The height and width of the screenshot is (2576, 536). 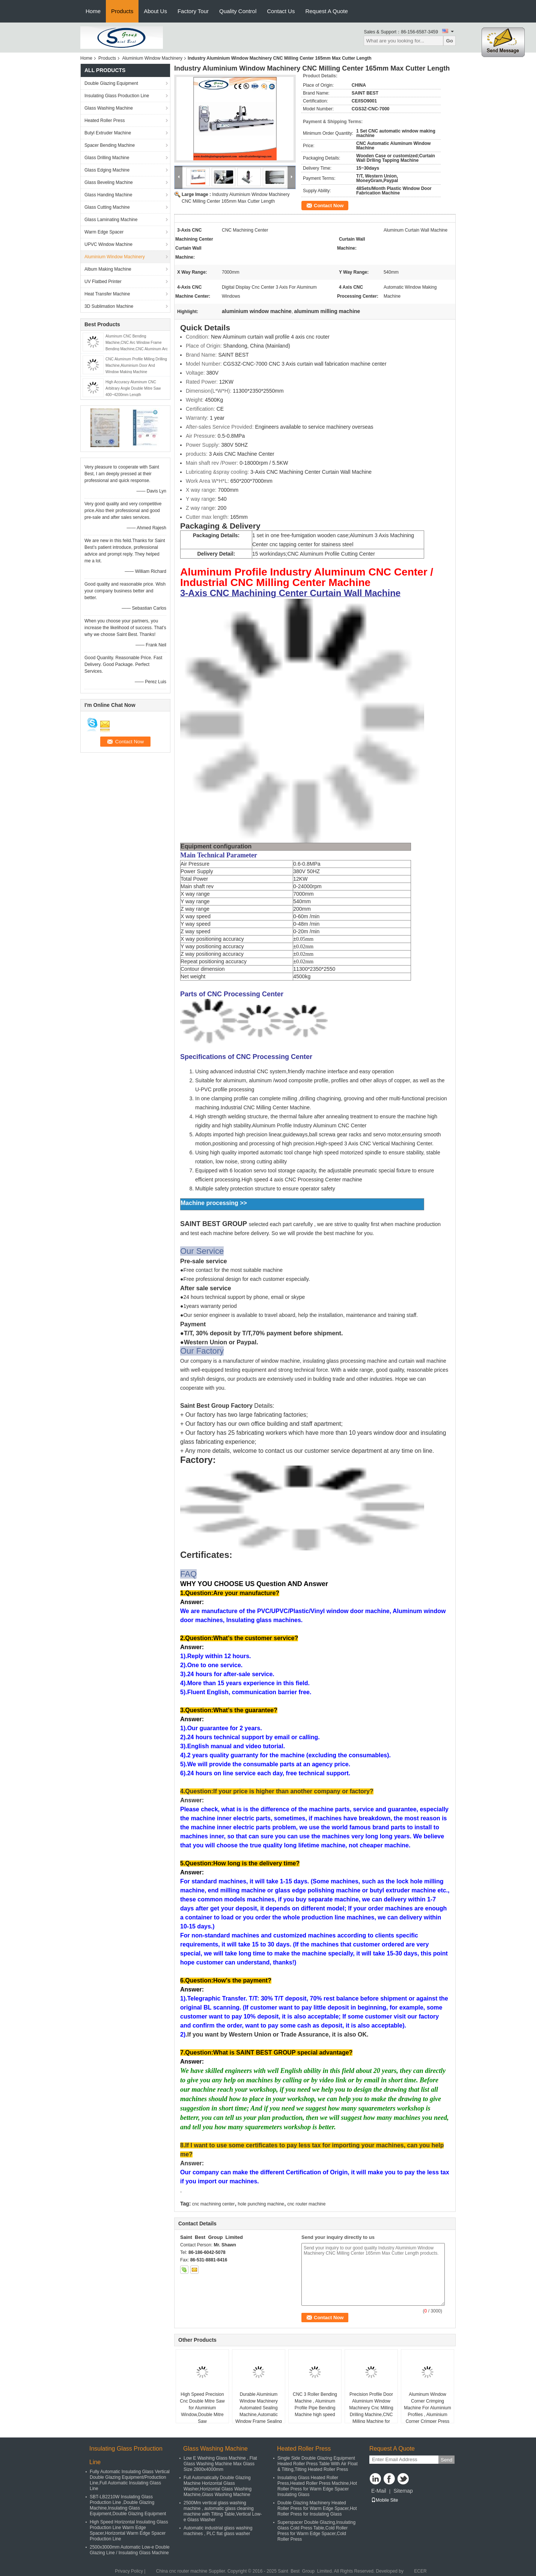 What do you see at coordinates (108, 194) in the screenshot?
I see `Glass Handing Machine` at bounding box center [108, 194].